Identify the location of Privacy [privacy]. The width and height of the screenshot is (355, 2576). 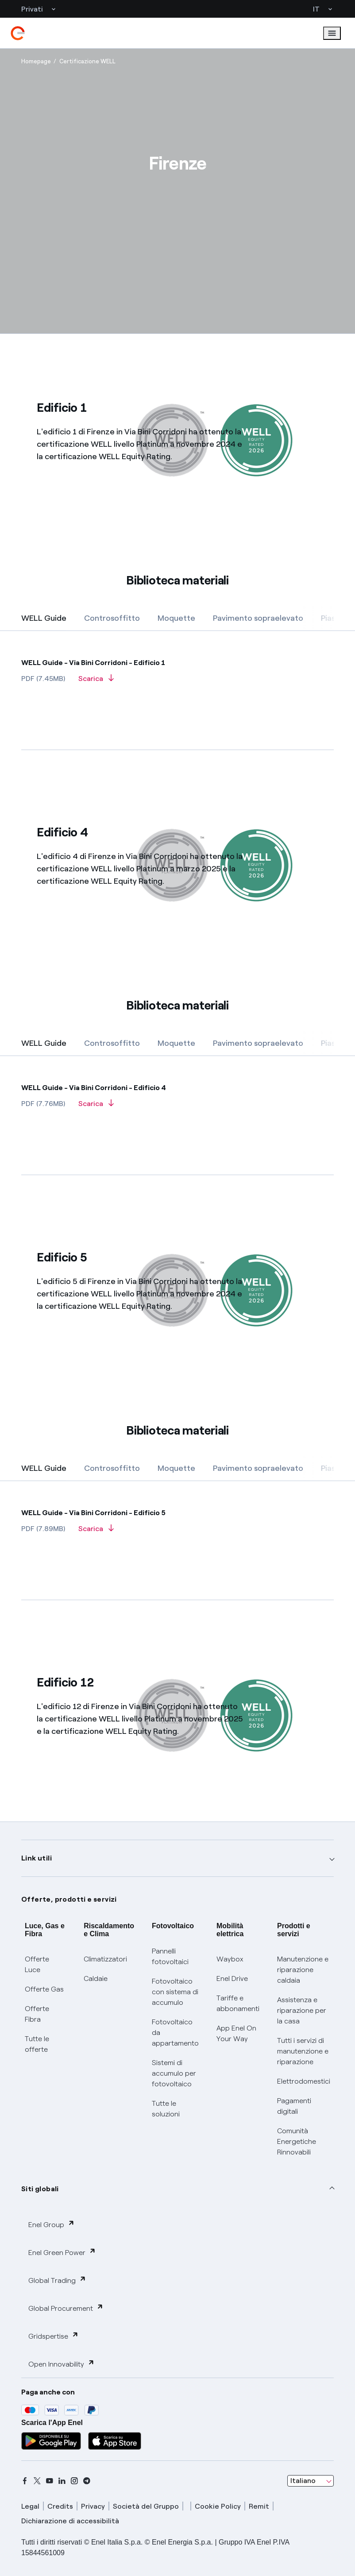
(93, 2506).